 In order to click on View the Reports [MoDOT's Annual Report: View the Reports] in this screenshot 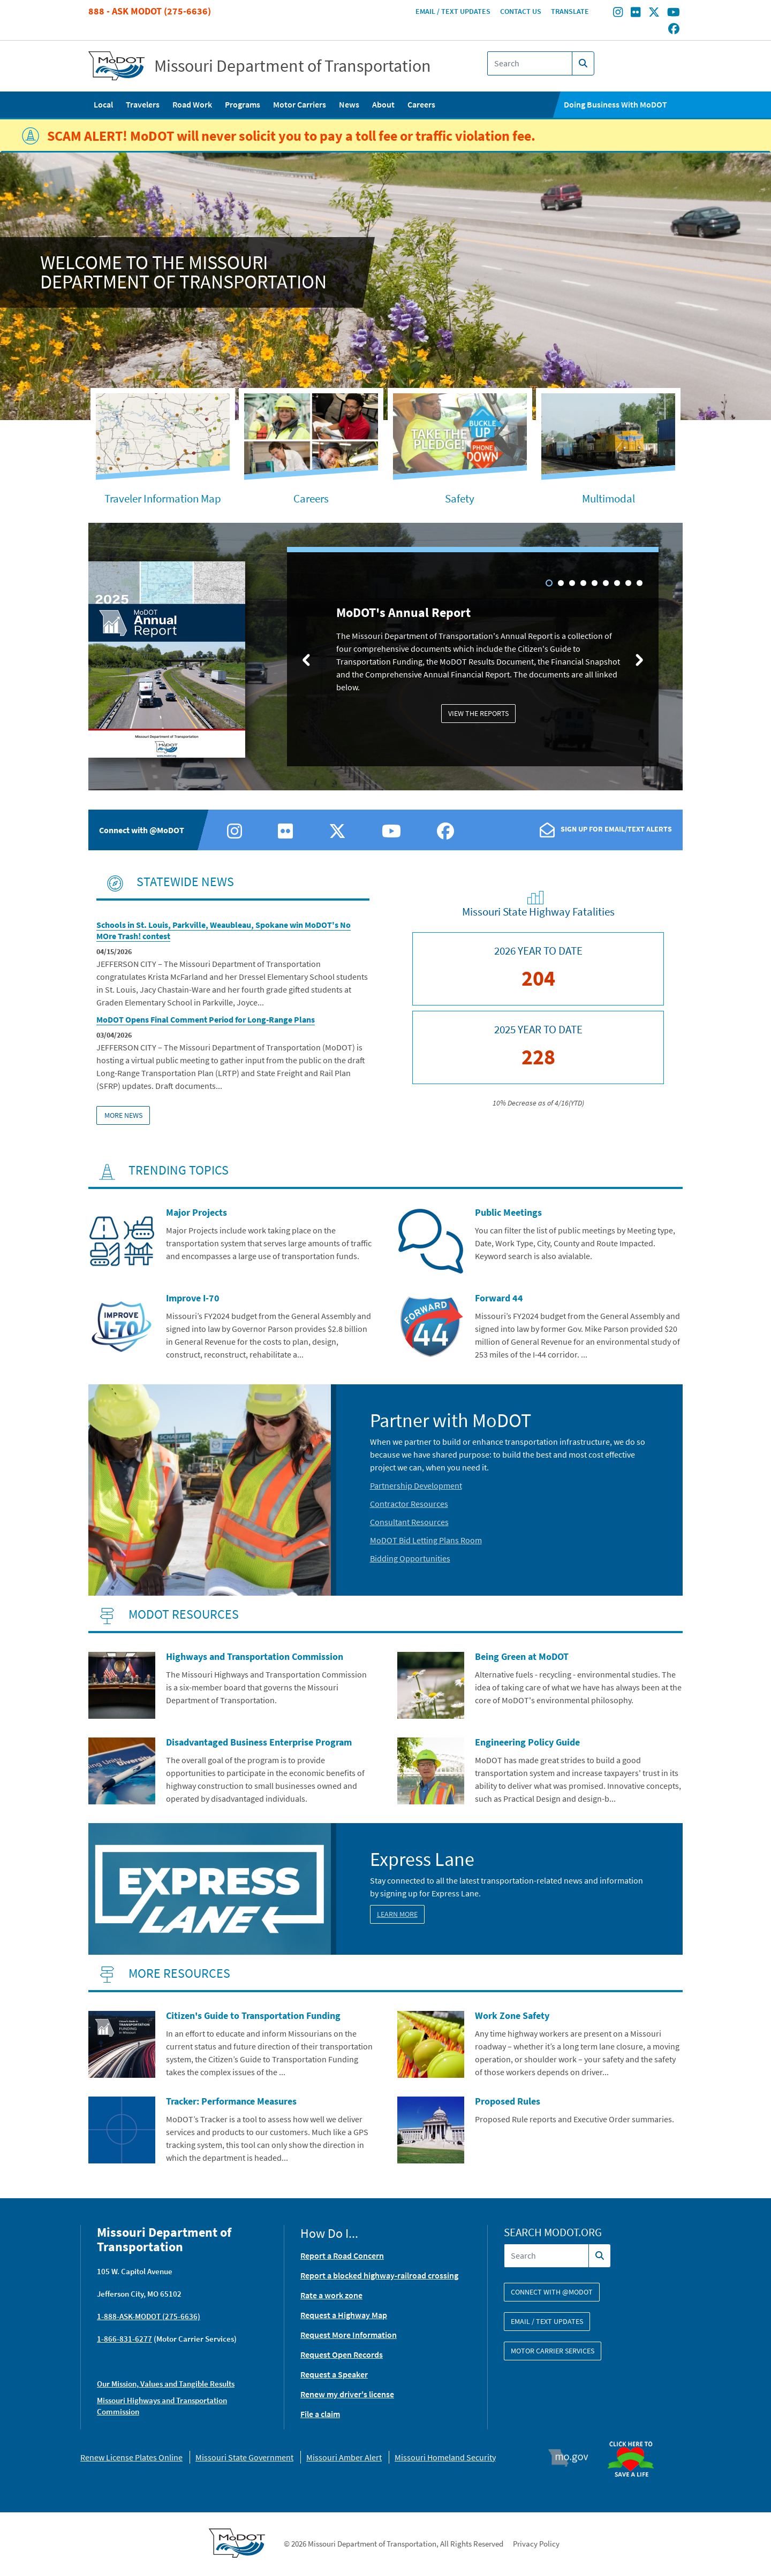, I will do `click(478, 713)`.